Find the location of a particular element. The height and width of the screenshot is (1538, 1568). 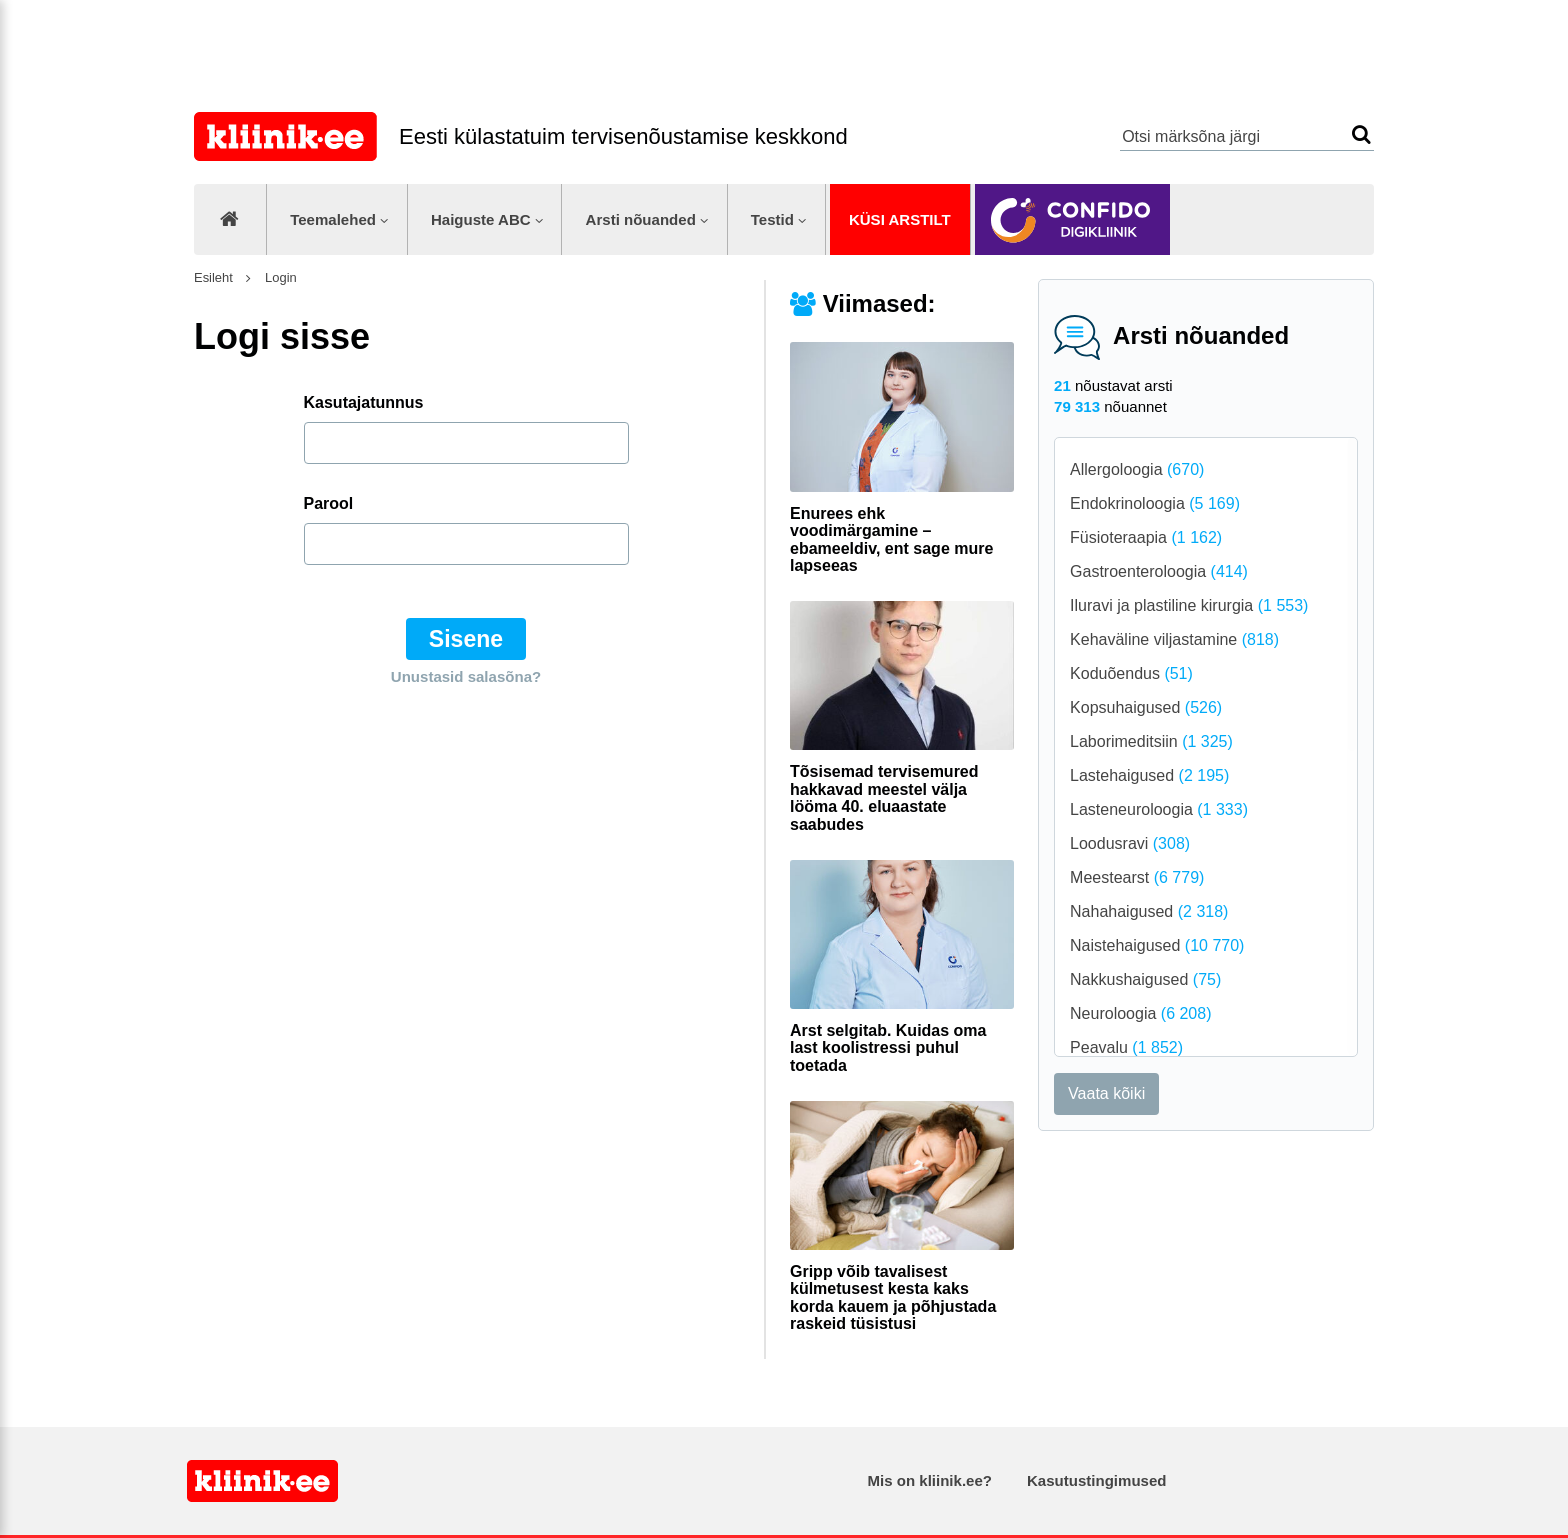

Laborimeditsiin is located at coordinates (1151, 741).